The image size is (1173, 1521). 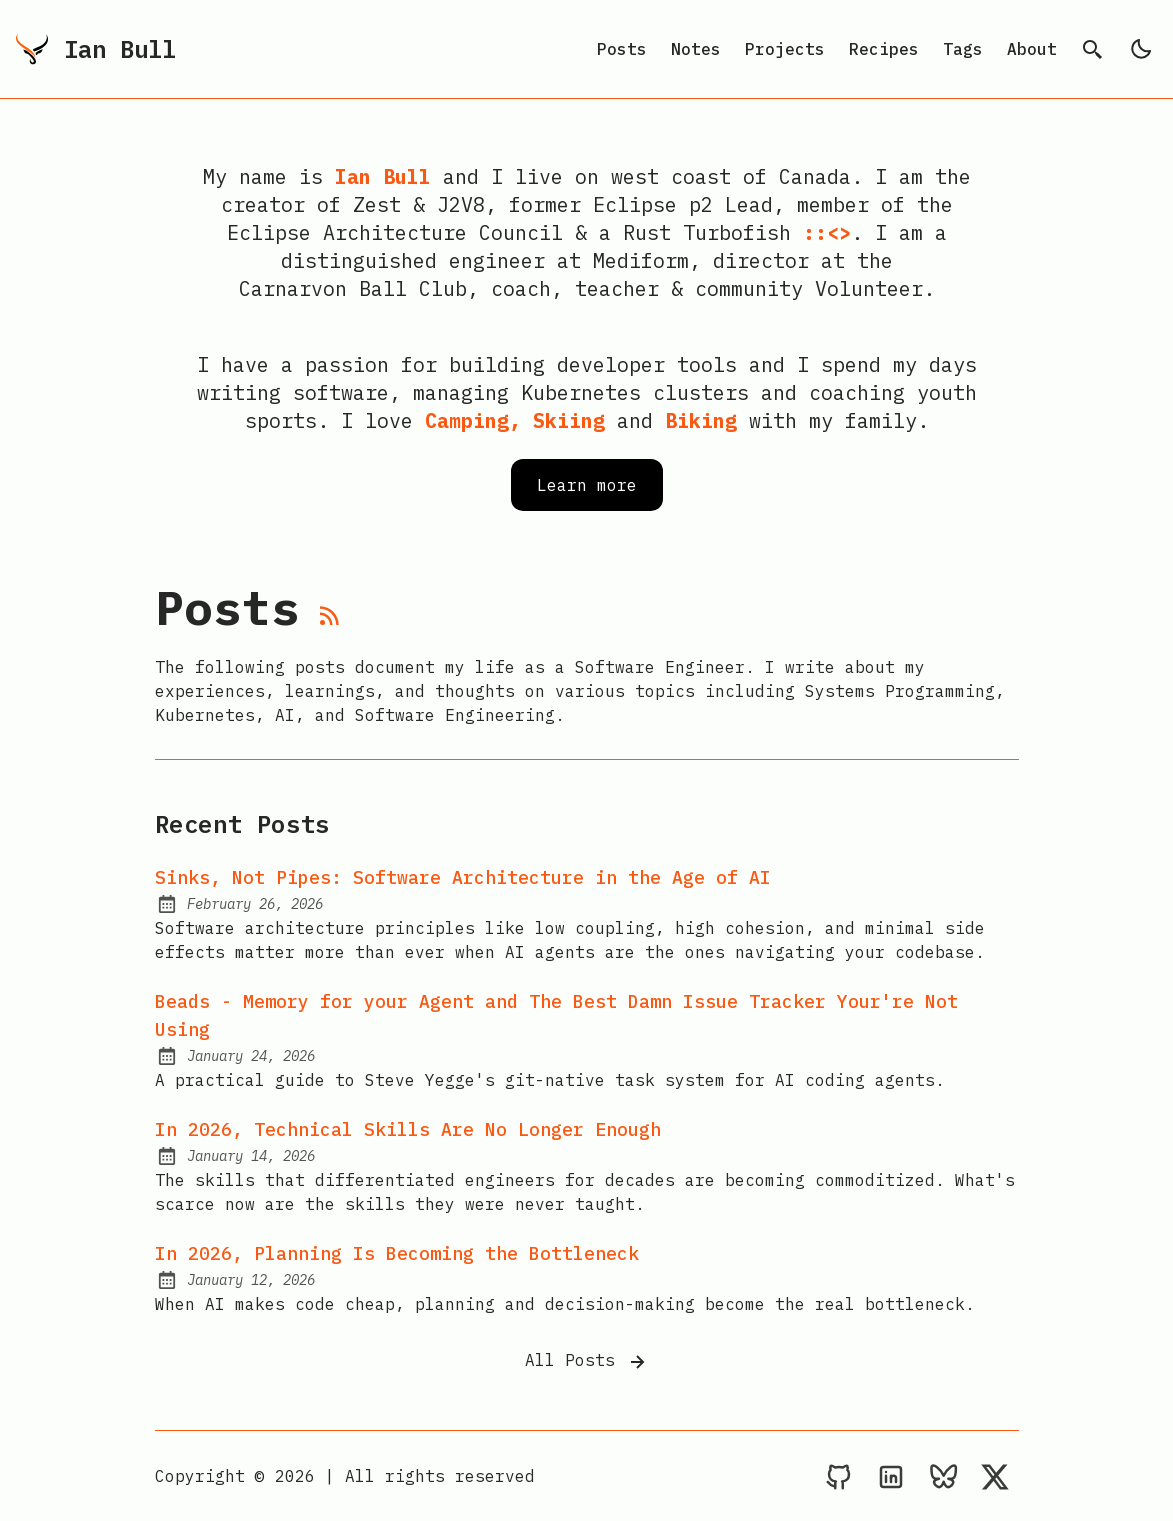 I want to click on Notes, so click(x=696, y=49).